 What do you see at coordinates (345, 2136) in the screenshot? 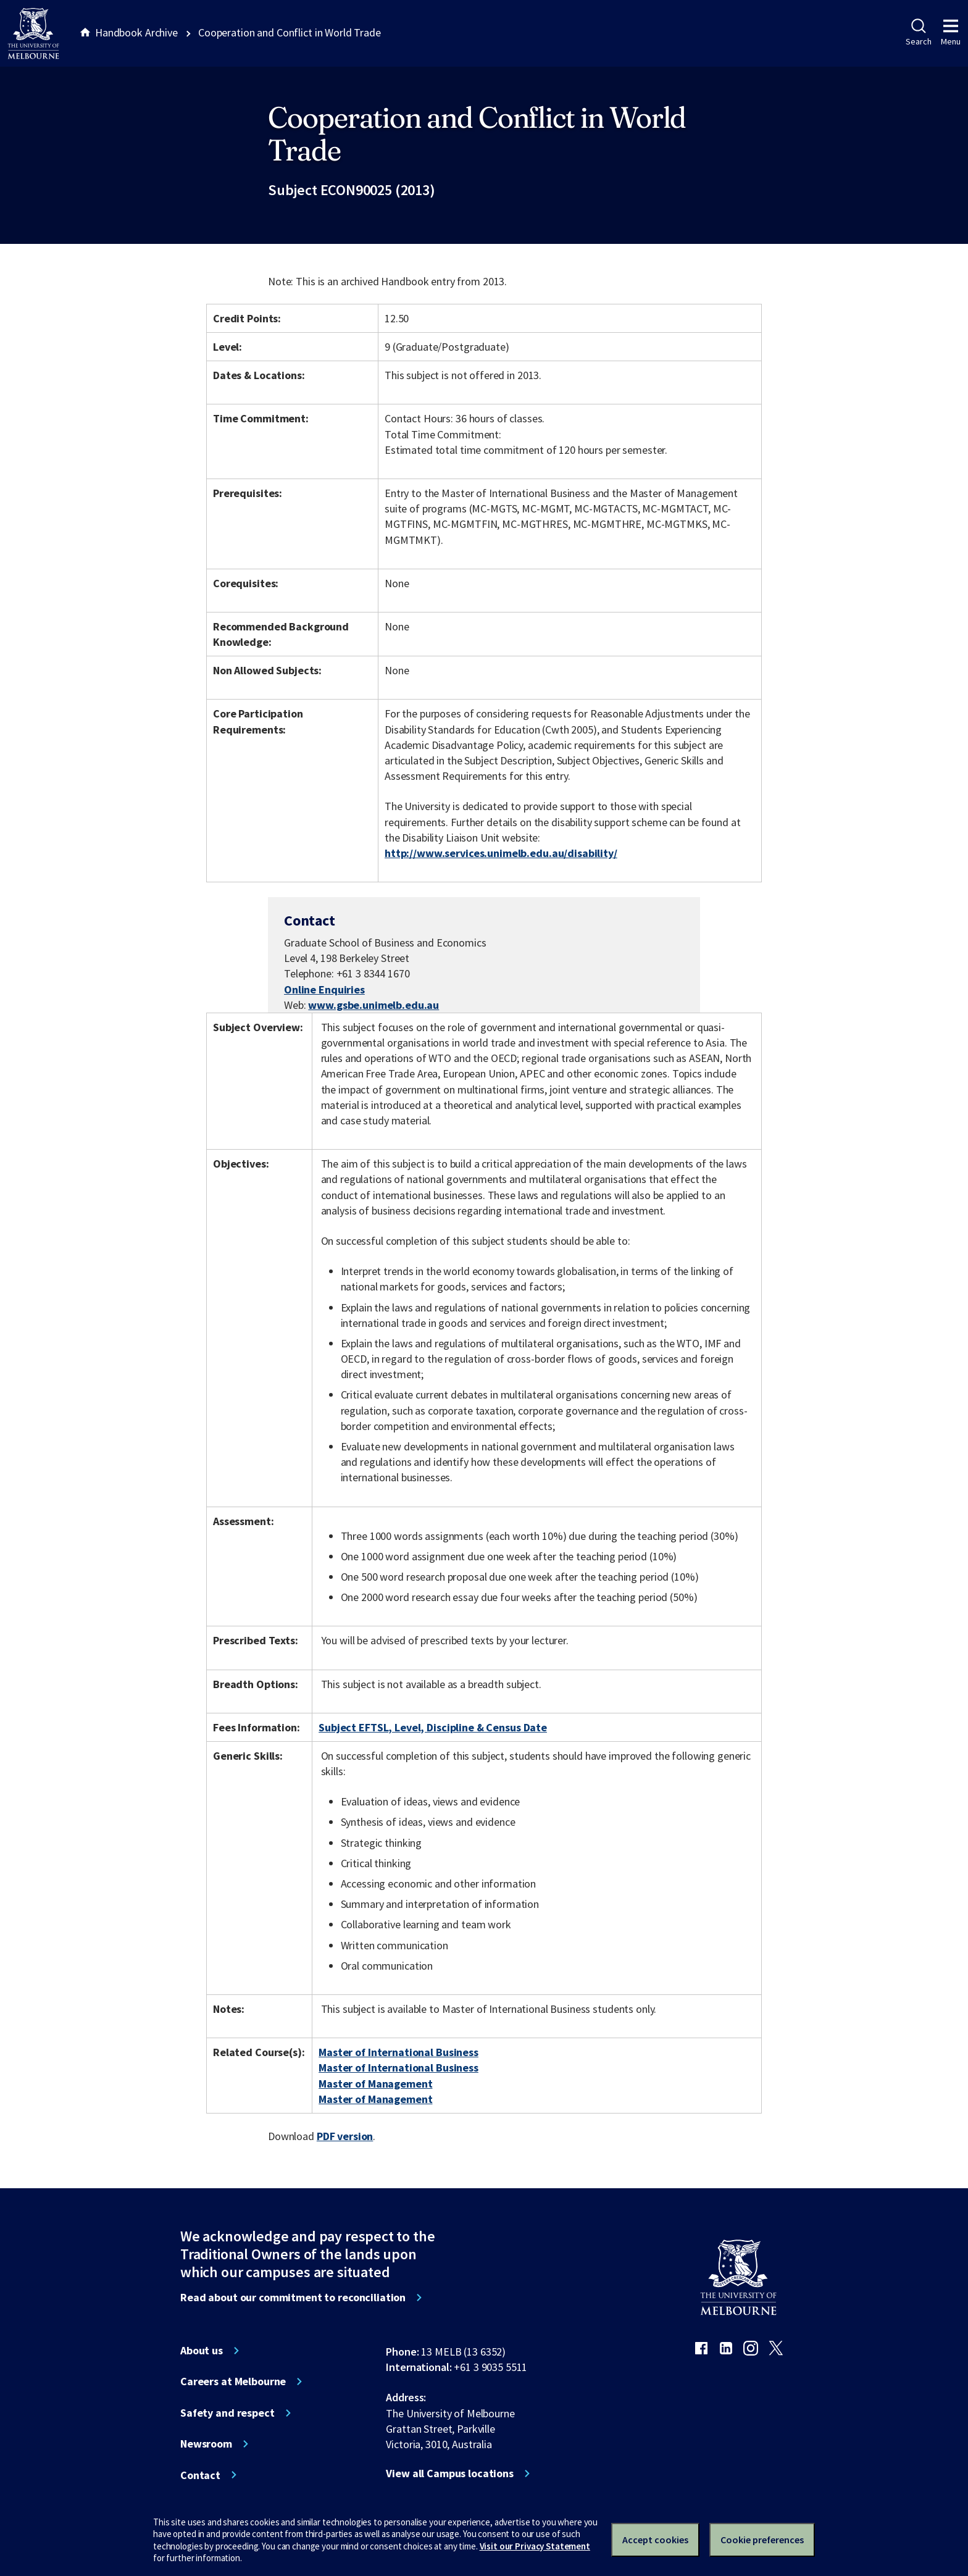
I see `PDF version` at bounding box center [345, 2136].